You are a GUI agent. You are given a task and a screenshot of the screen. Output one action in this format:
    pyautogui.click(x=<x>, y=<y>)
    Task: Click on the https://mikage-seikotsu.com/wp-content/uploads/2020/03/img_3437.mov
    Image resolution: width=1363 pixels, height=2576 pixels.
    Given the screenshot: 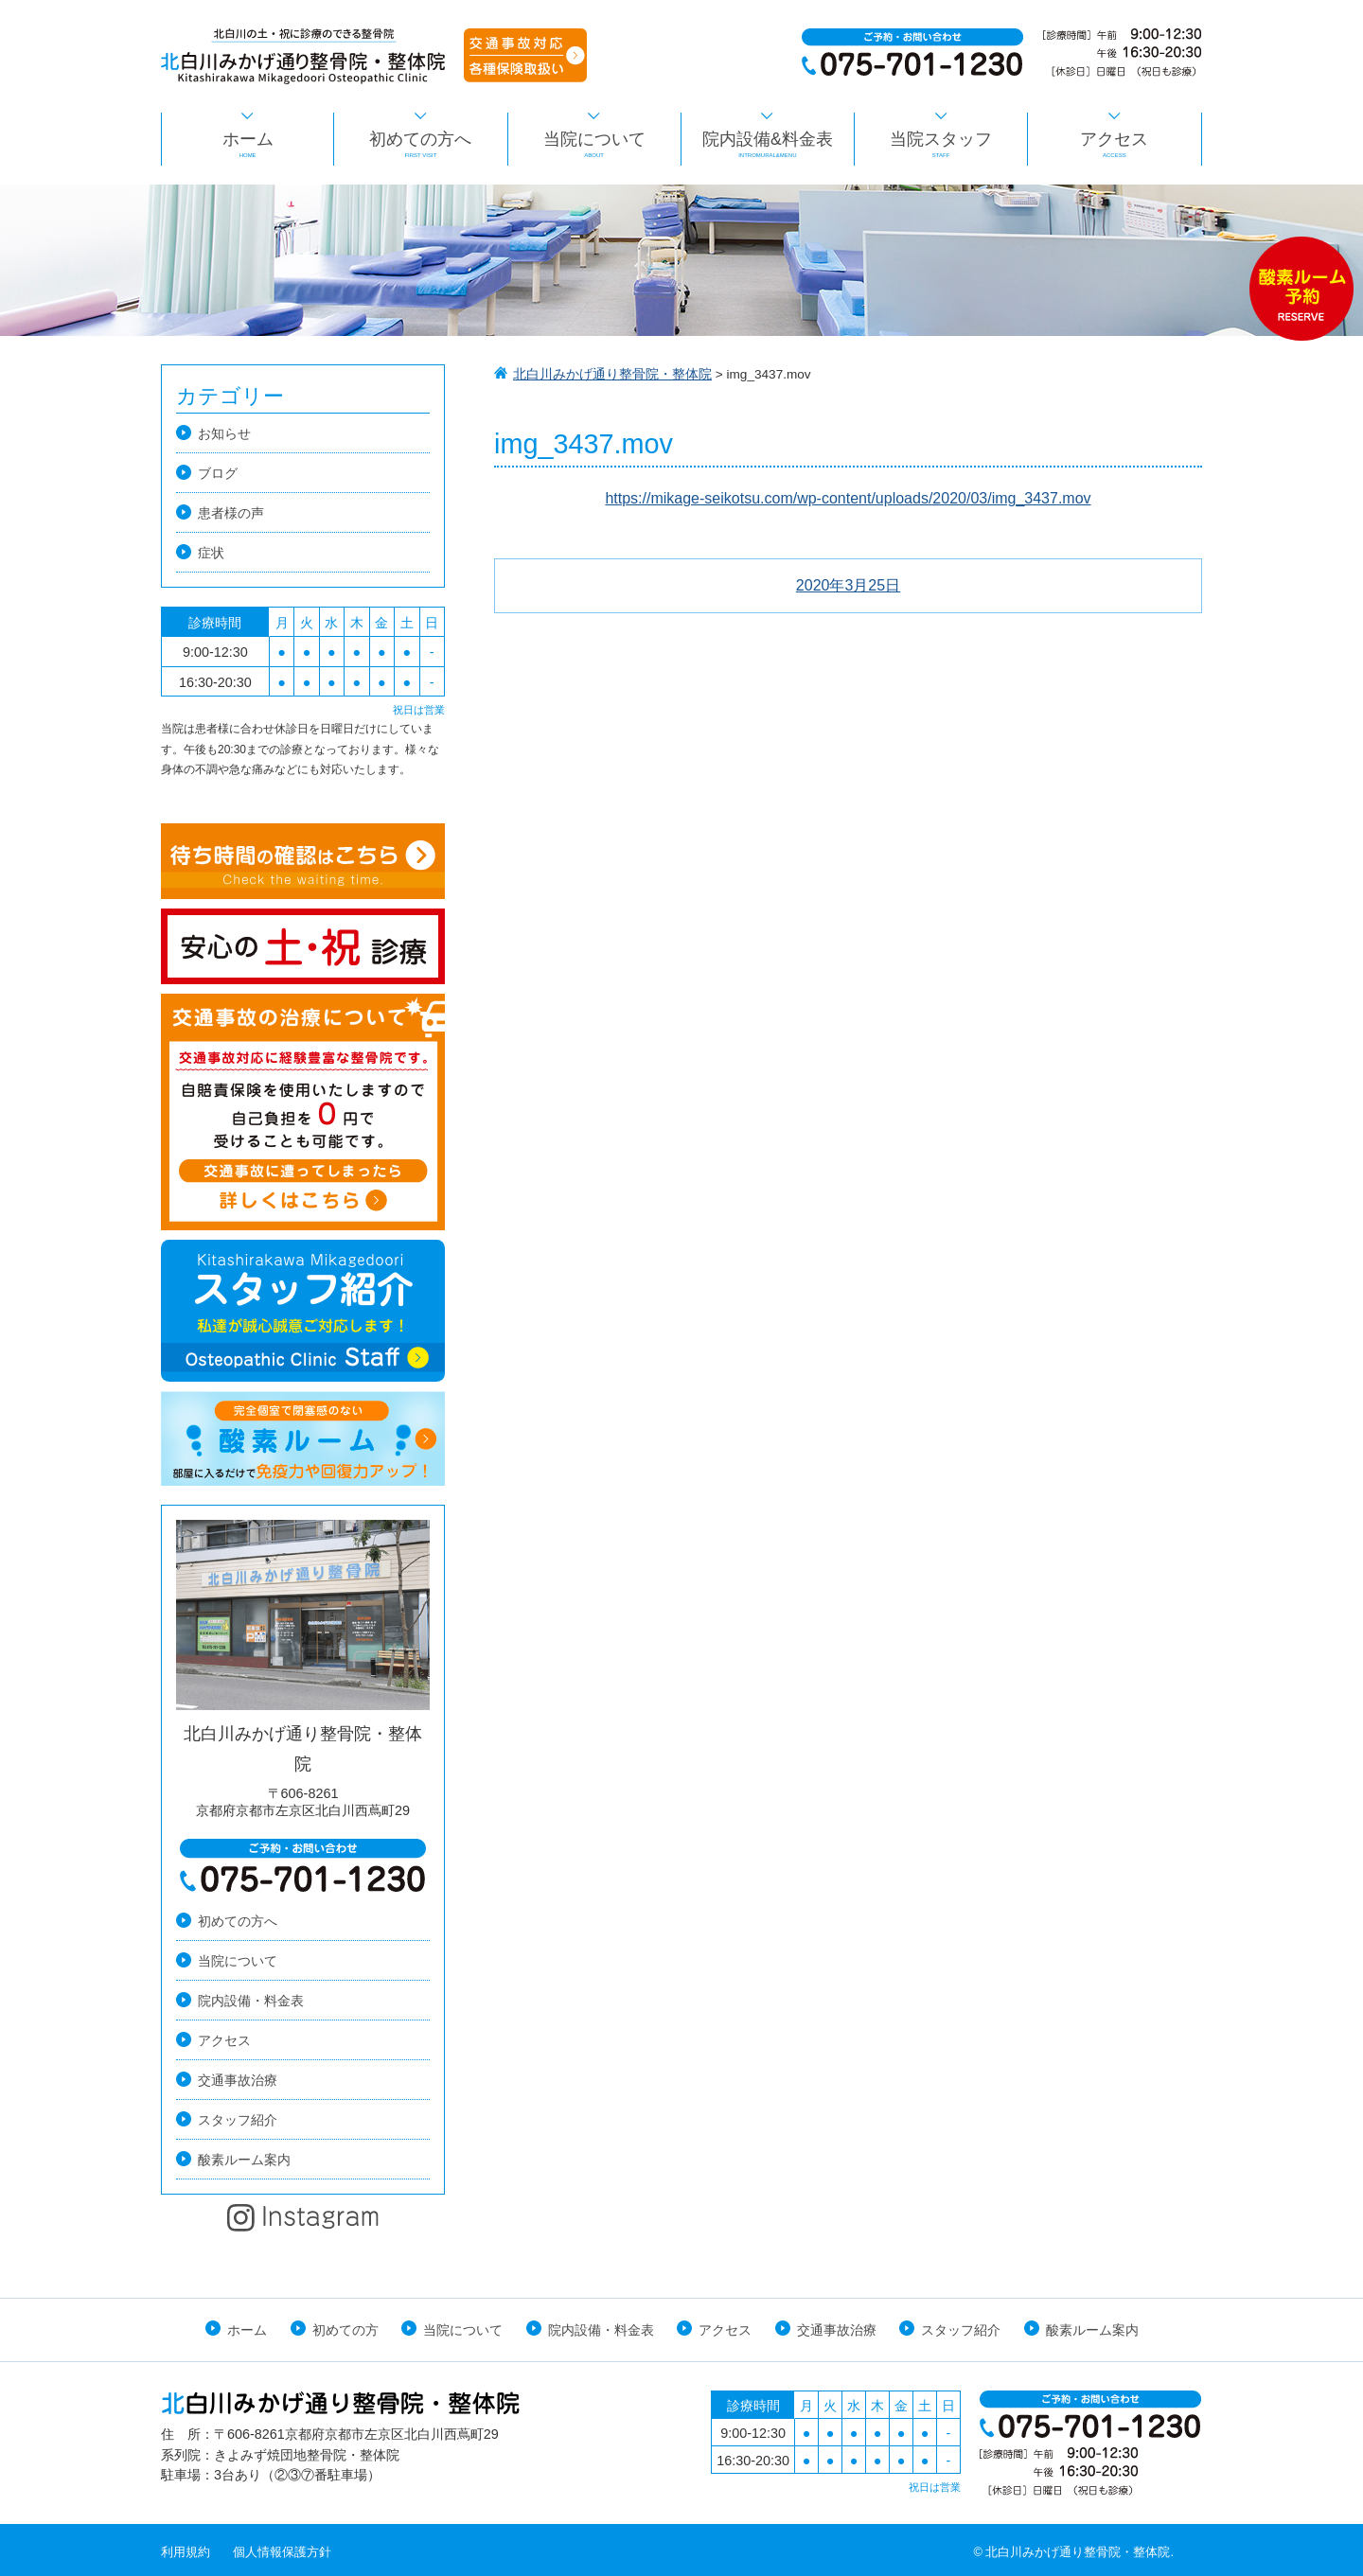 What is the action you would take?
    pyautogui.click(x=847, y=498)
    